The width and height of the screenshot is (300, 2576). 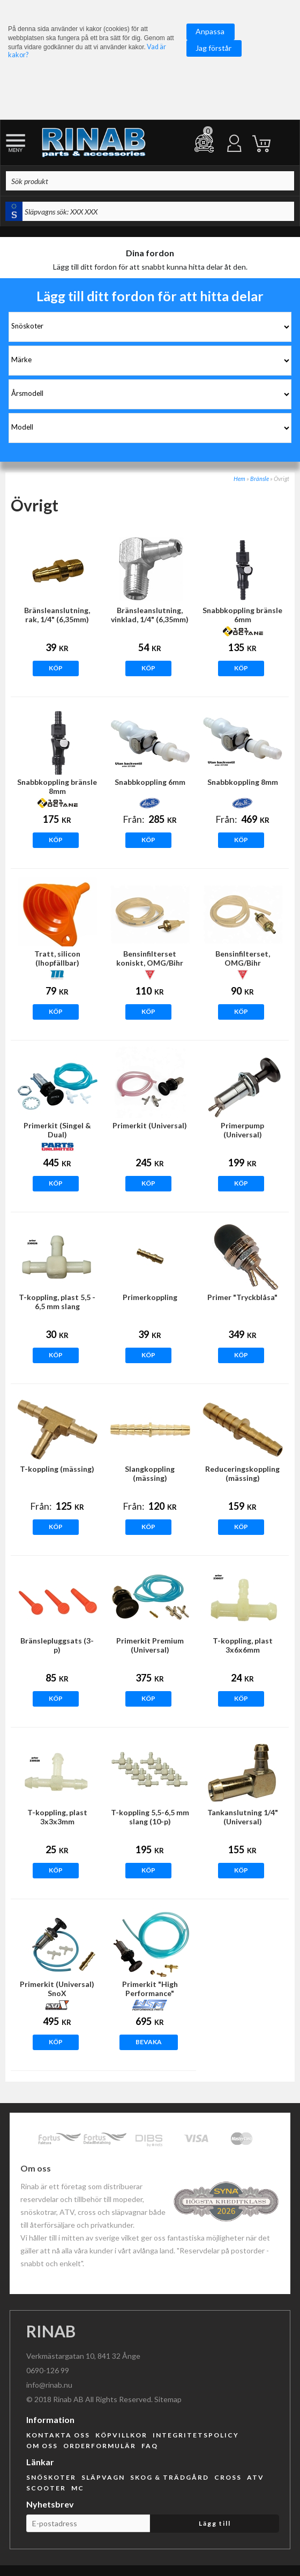 I want to click on Tratt, silicon (Ihopfällbar), so click(x=57, y=958).